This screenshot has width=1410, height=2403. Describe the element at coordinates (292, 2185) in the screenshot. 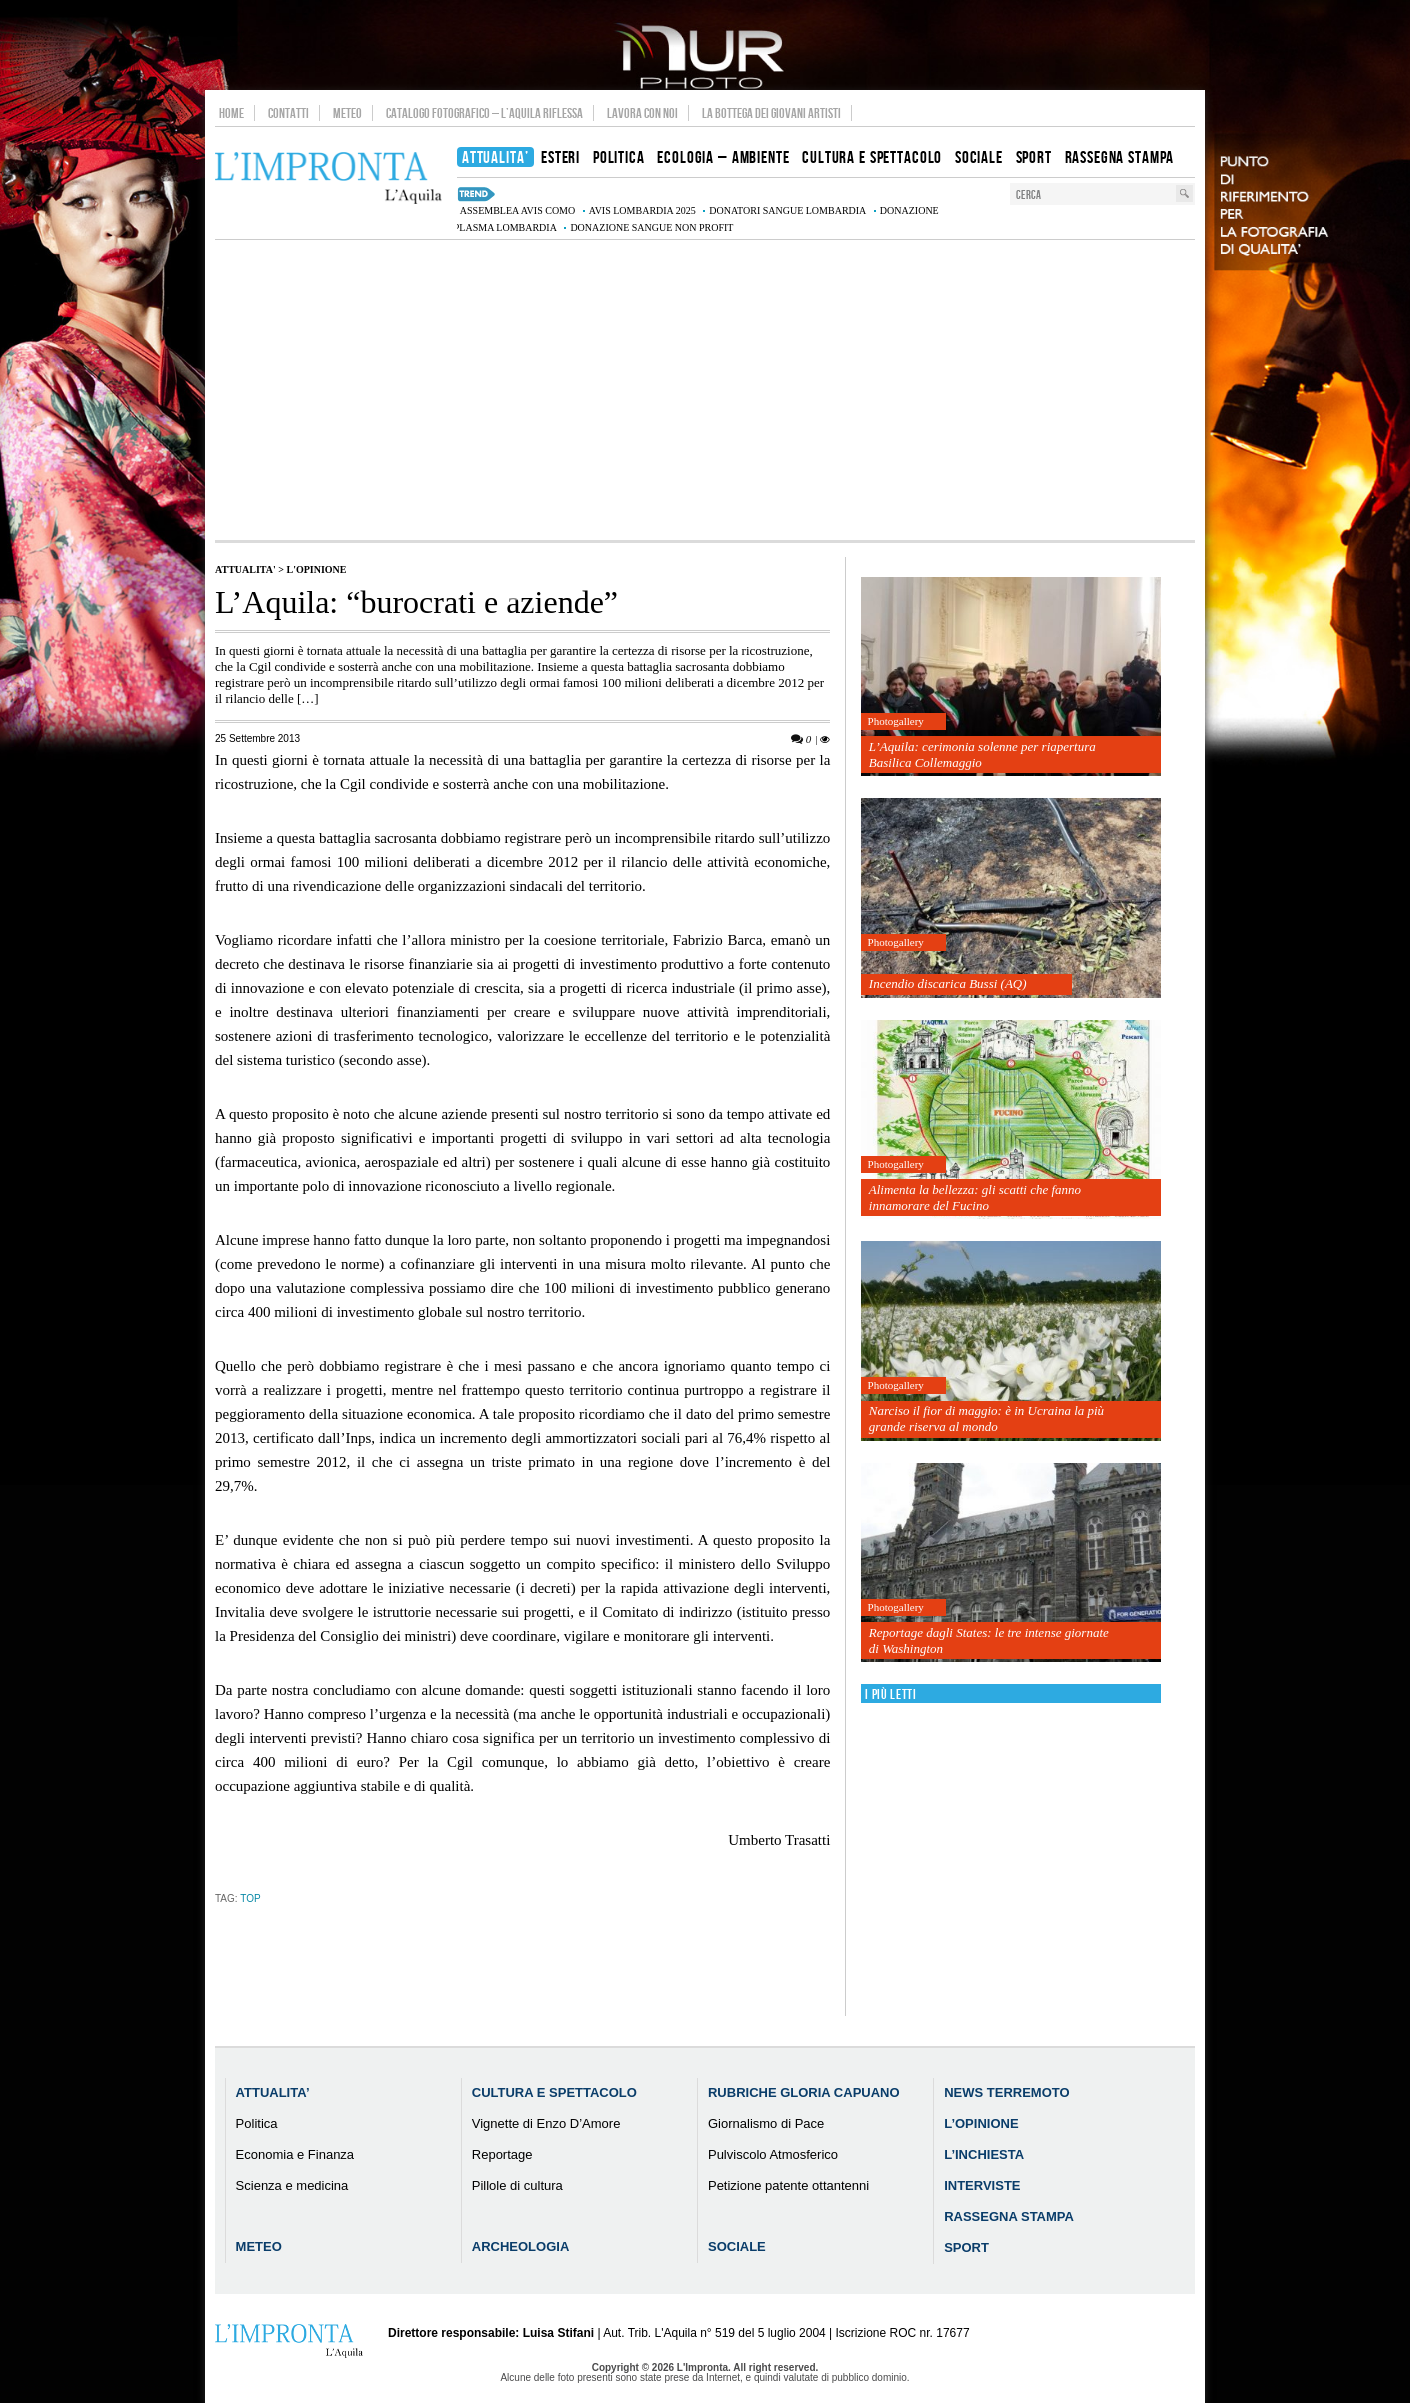

I see `Scienza e medicina` at that location.